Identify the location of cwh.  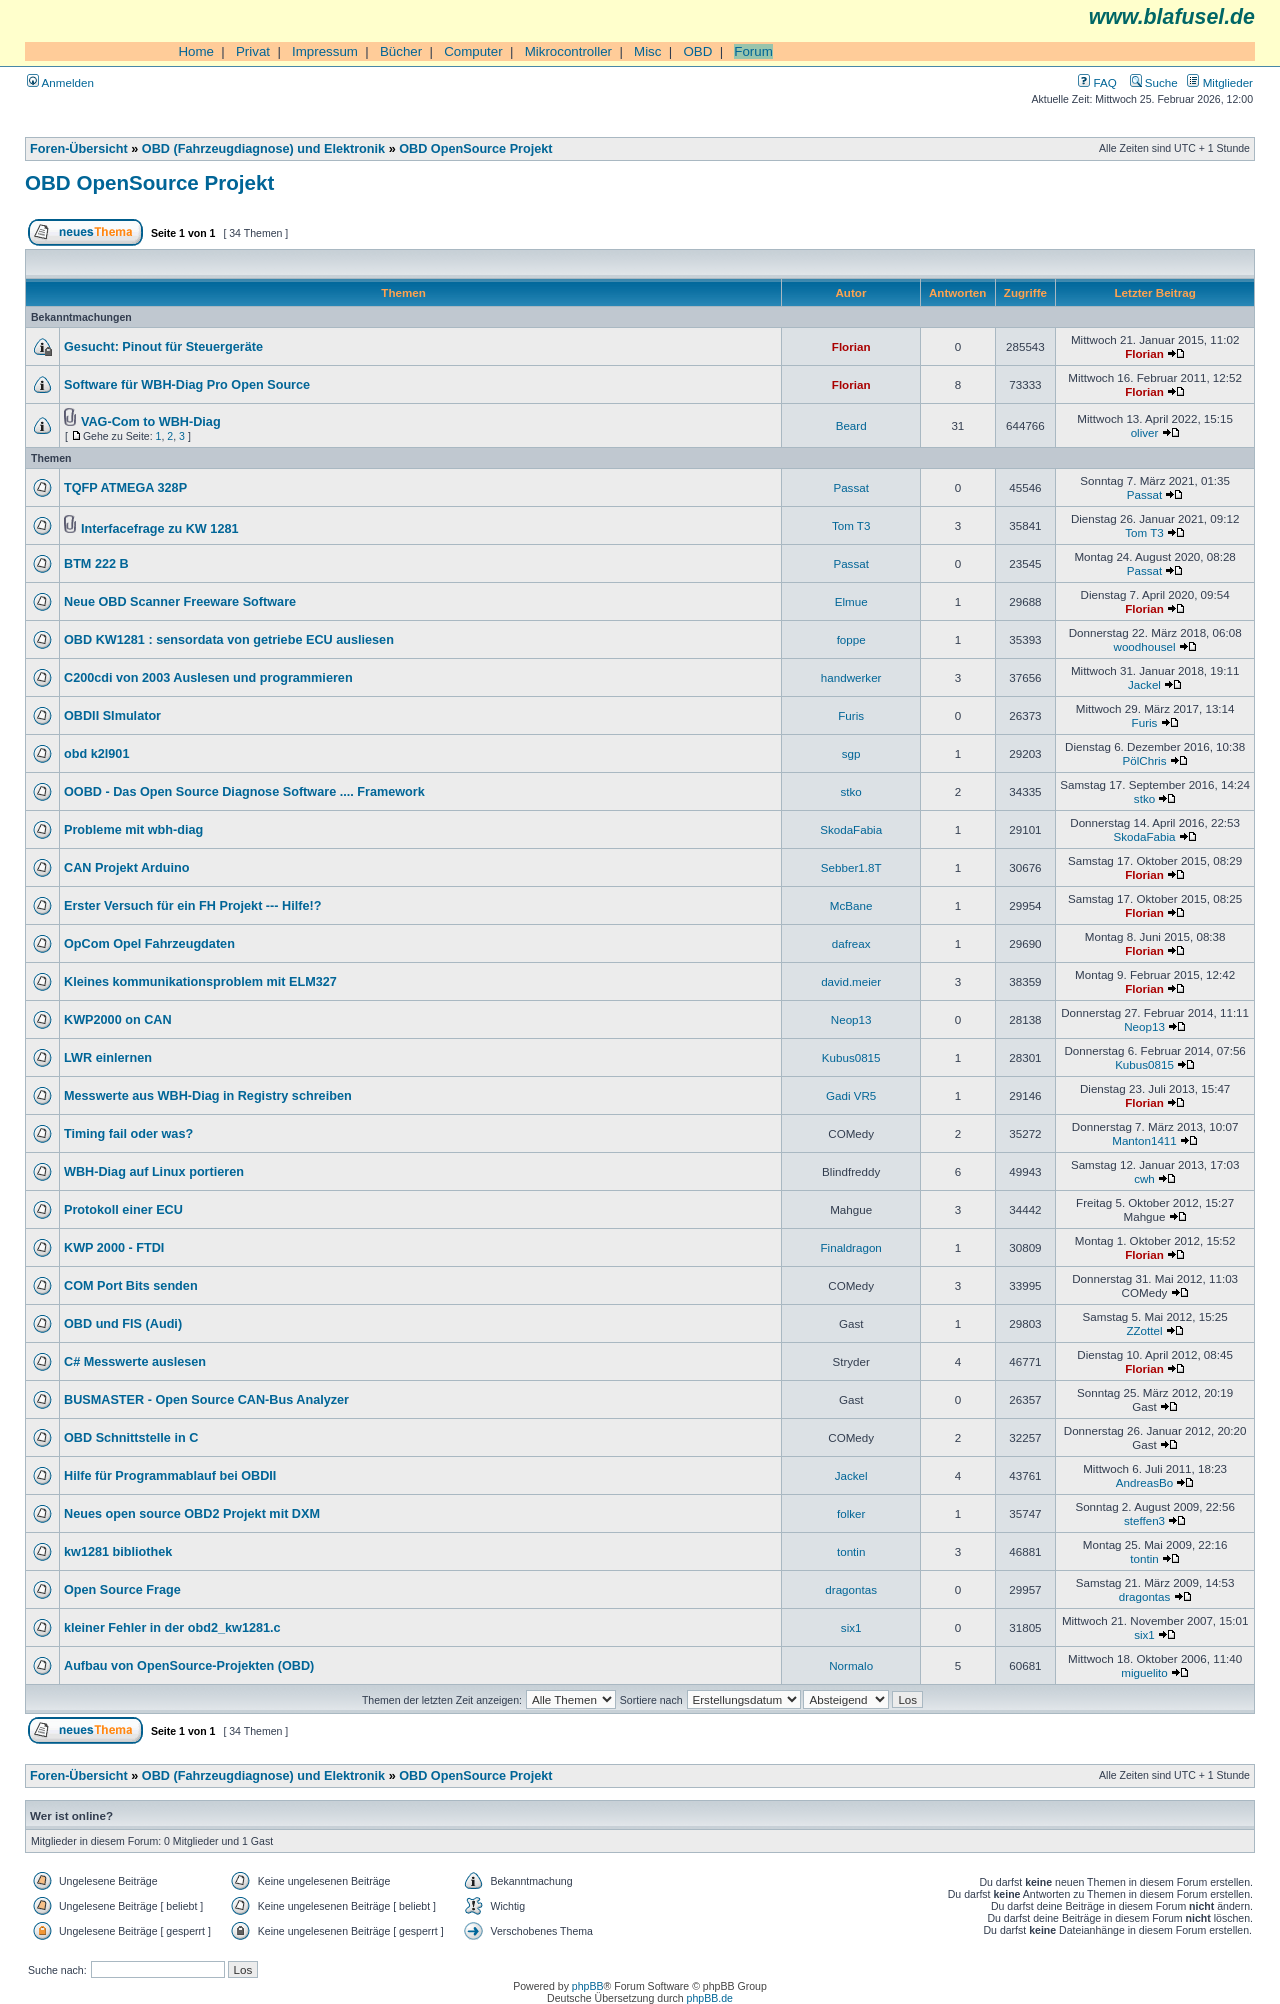
(1144, 1178).